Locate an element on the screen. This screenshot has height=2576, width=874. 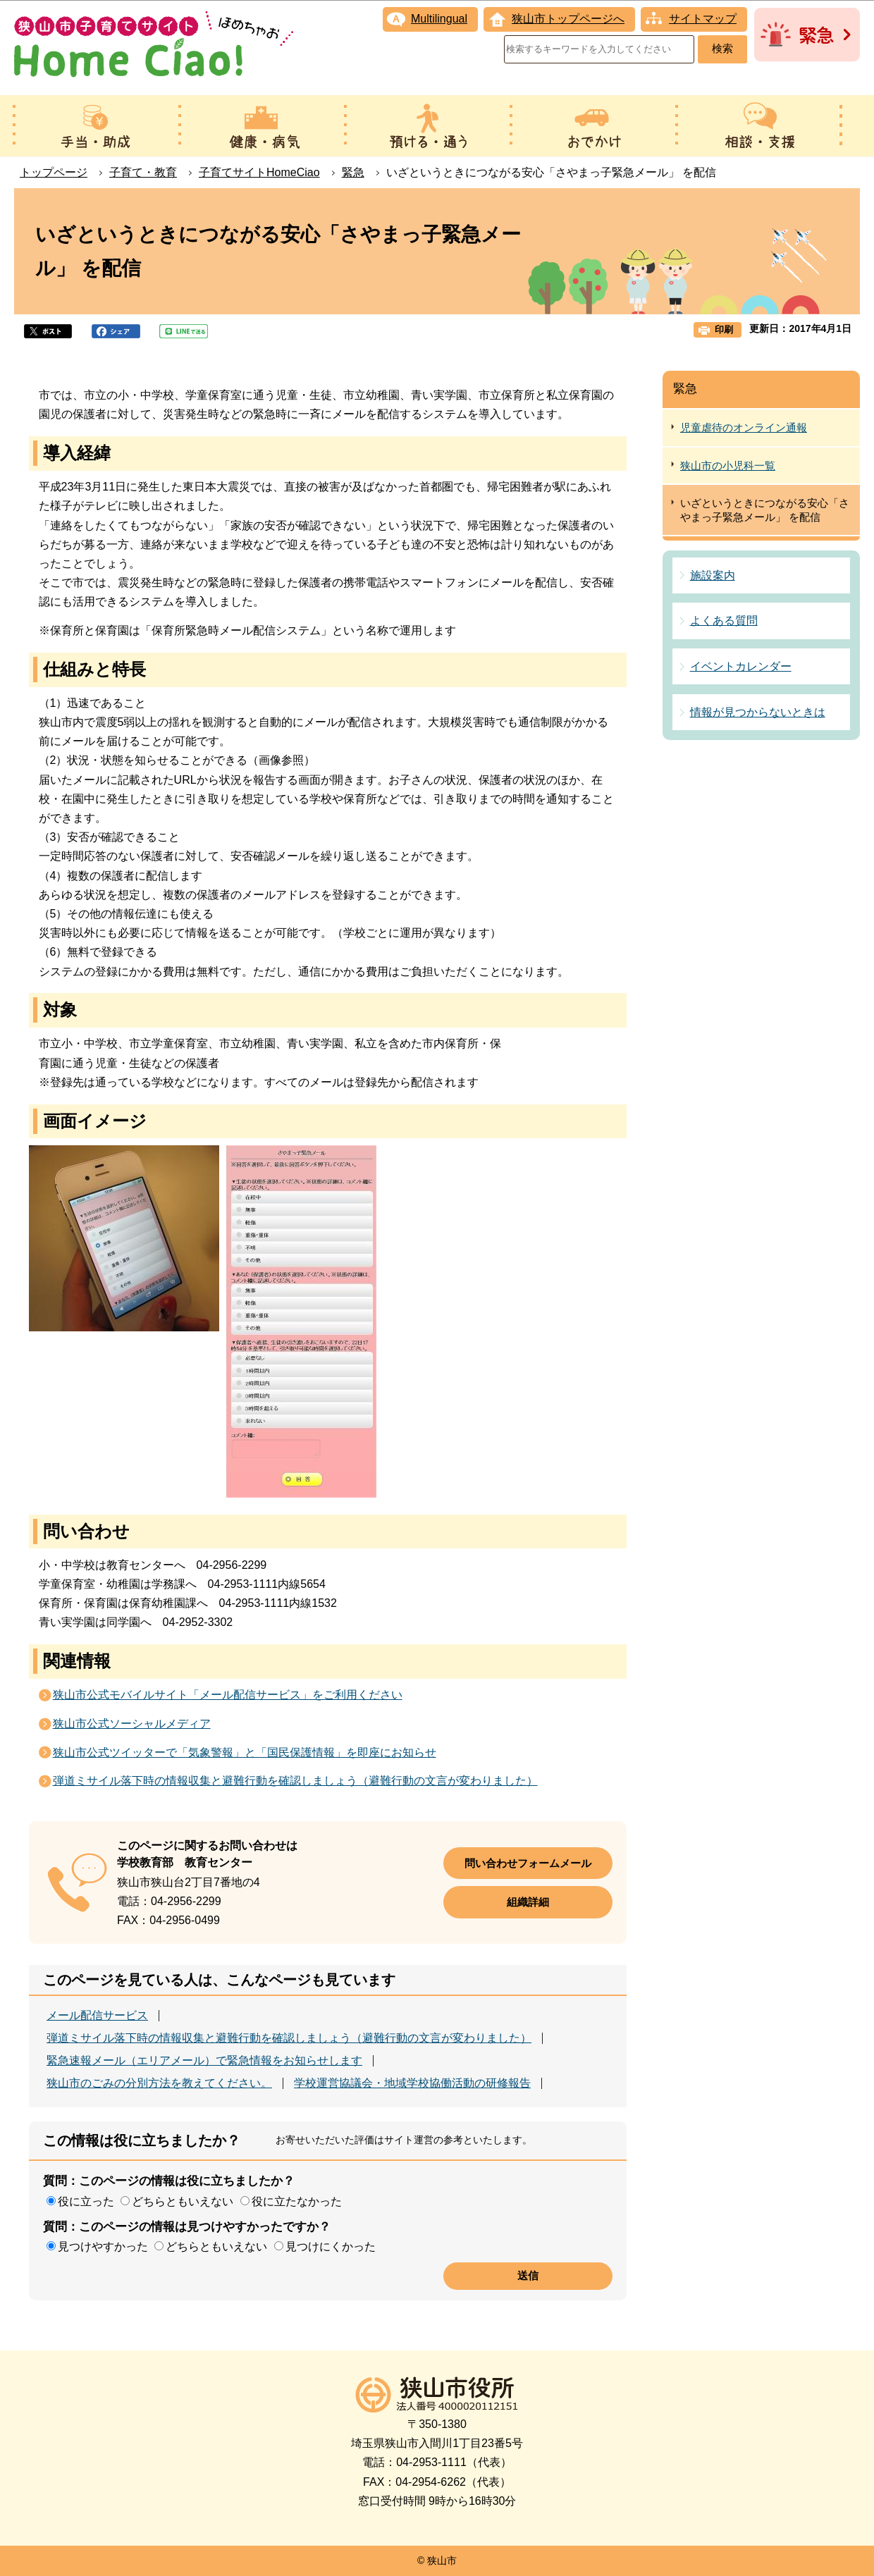
狭山市公式ソーシャルメディア is located at coordinates (132, 1724).